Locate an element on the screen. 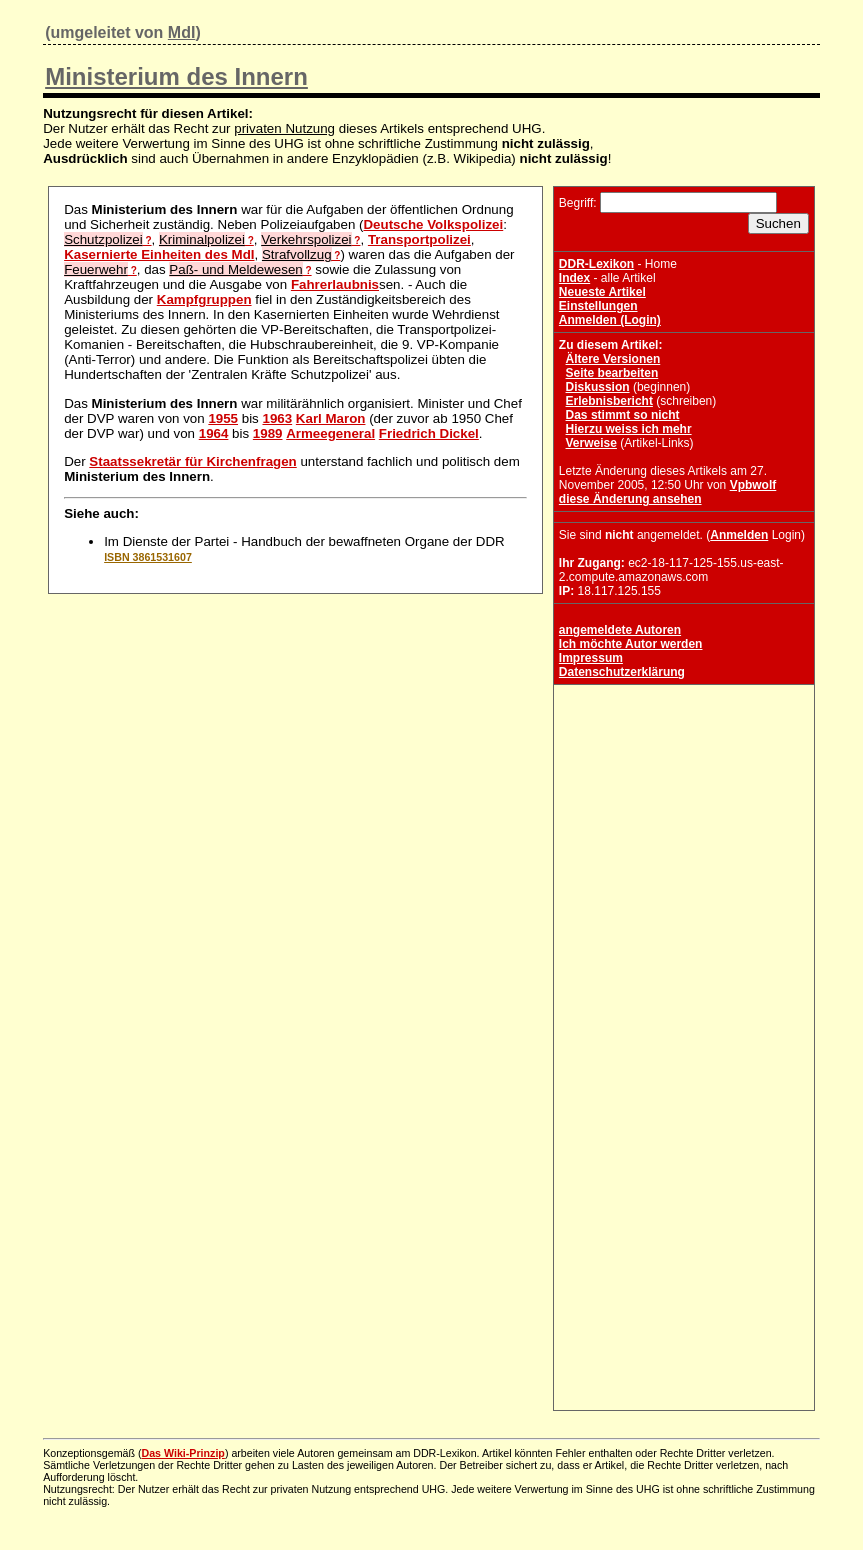 Image resolution: width=863 pixels, height=1550 pixels. Das Wiki-Prinzip is located at coordinates (182, 1453).